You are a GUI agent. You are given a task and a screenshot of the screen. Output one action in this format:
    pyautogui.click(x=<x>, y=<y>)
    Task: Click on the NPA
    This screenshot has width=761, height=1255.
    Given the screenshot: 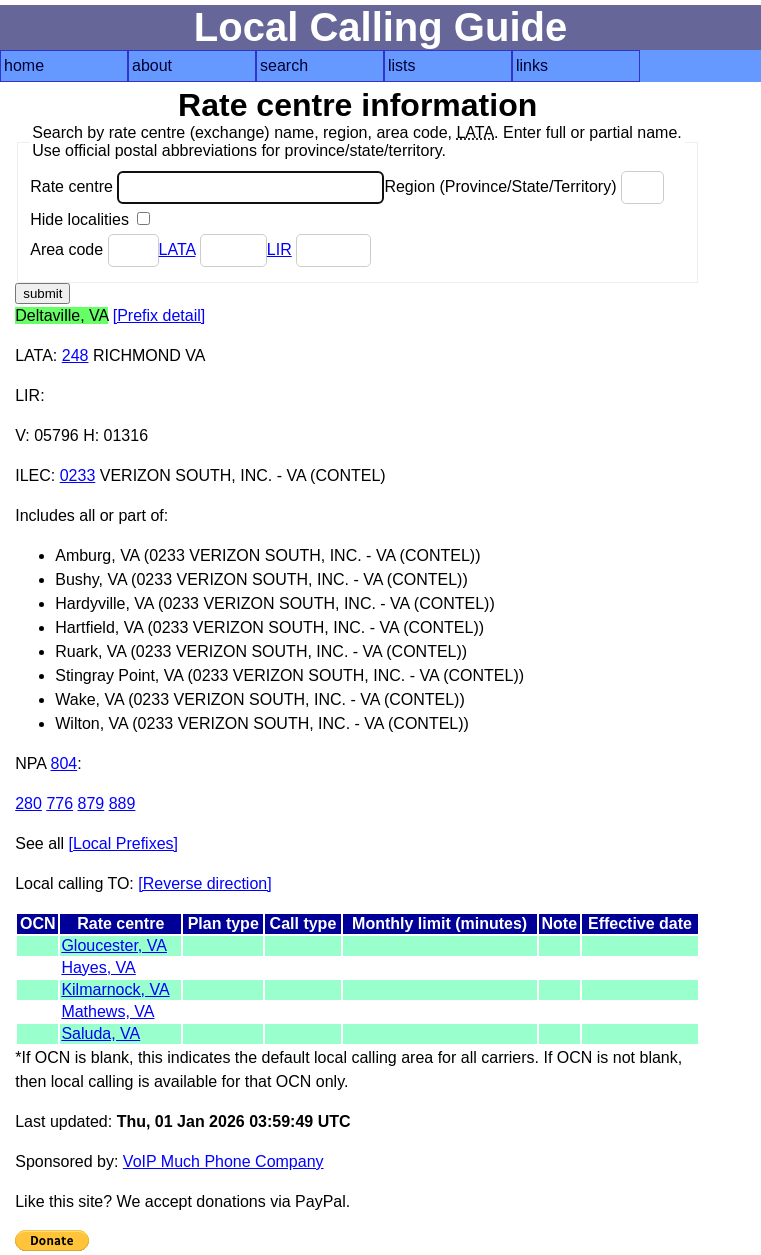 What is the action you would take?
    pyautogui.click(x=30, y=763)
    